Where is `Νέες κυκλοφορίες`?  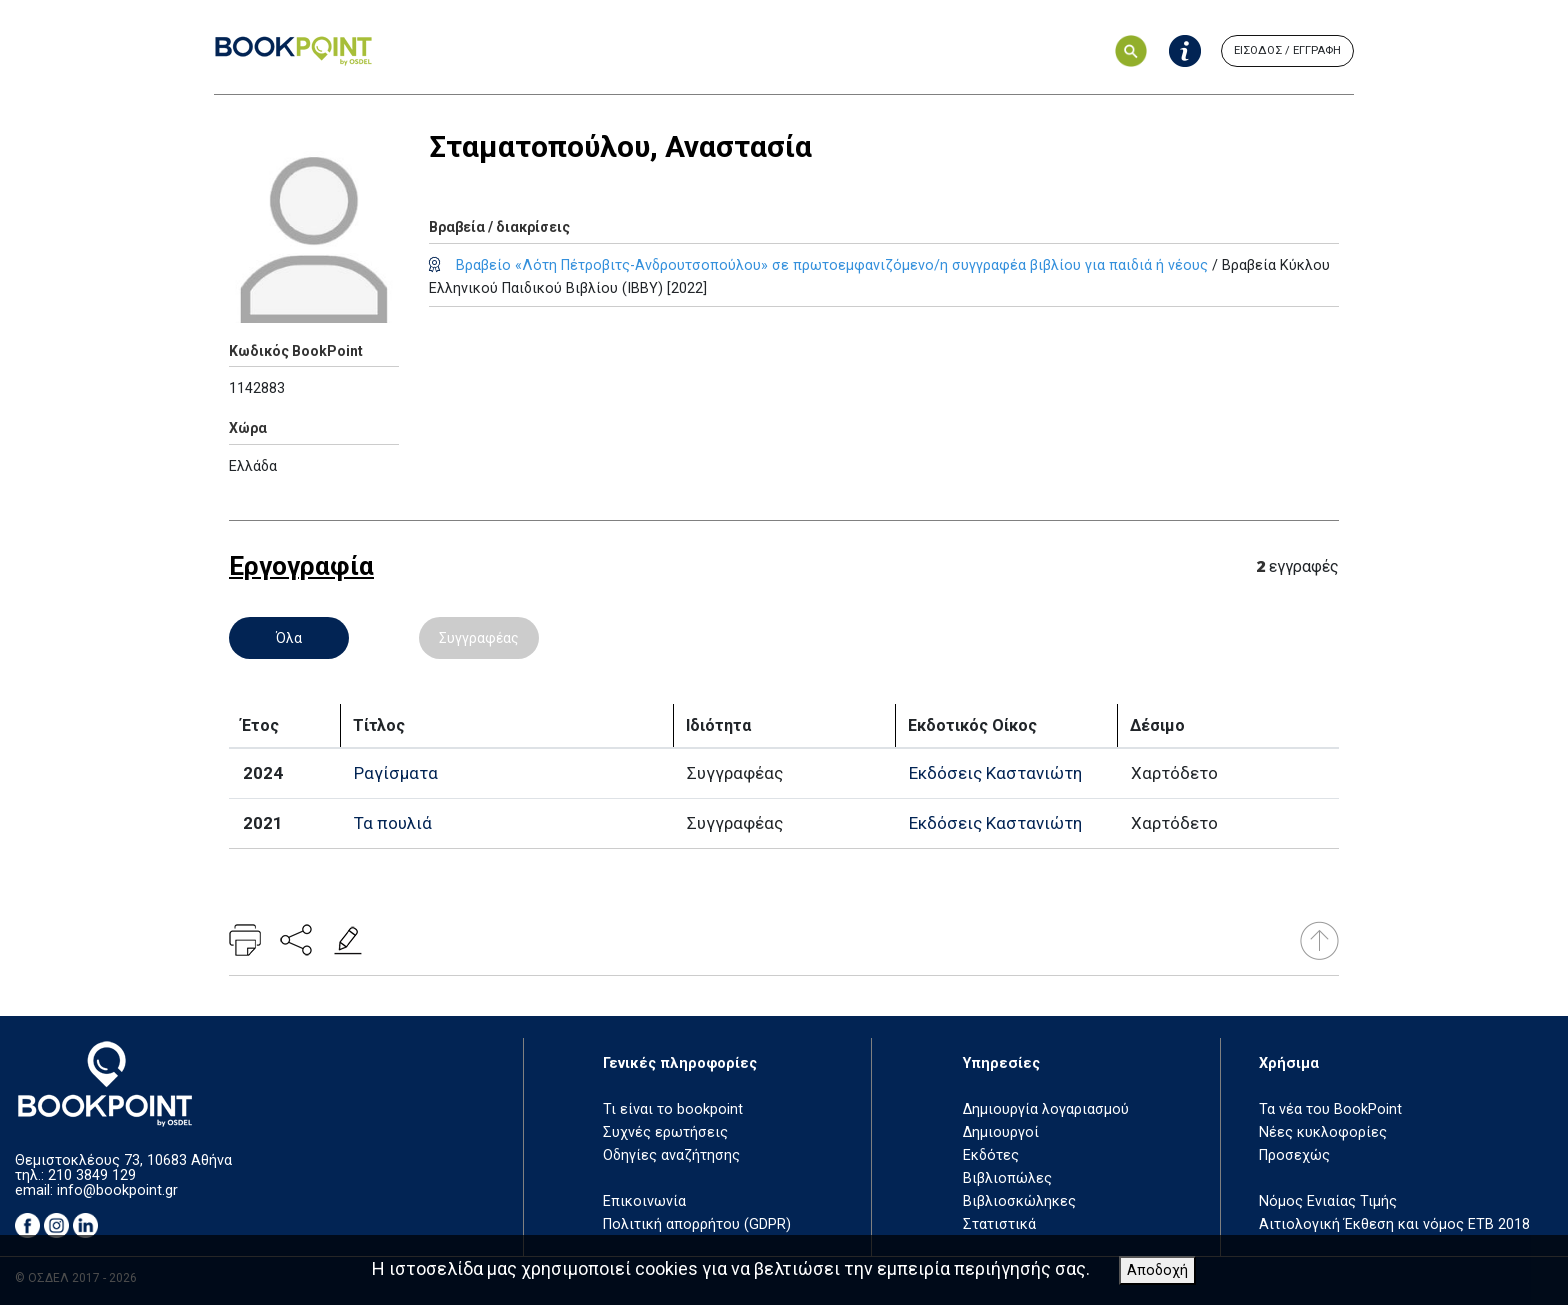
Νέες κυκλοφορίες is located at coordinates (1323, 1132).